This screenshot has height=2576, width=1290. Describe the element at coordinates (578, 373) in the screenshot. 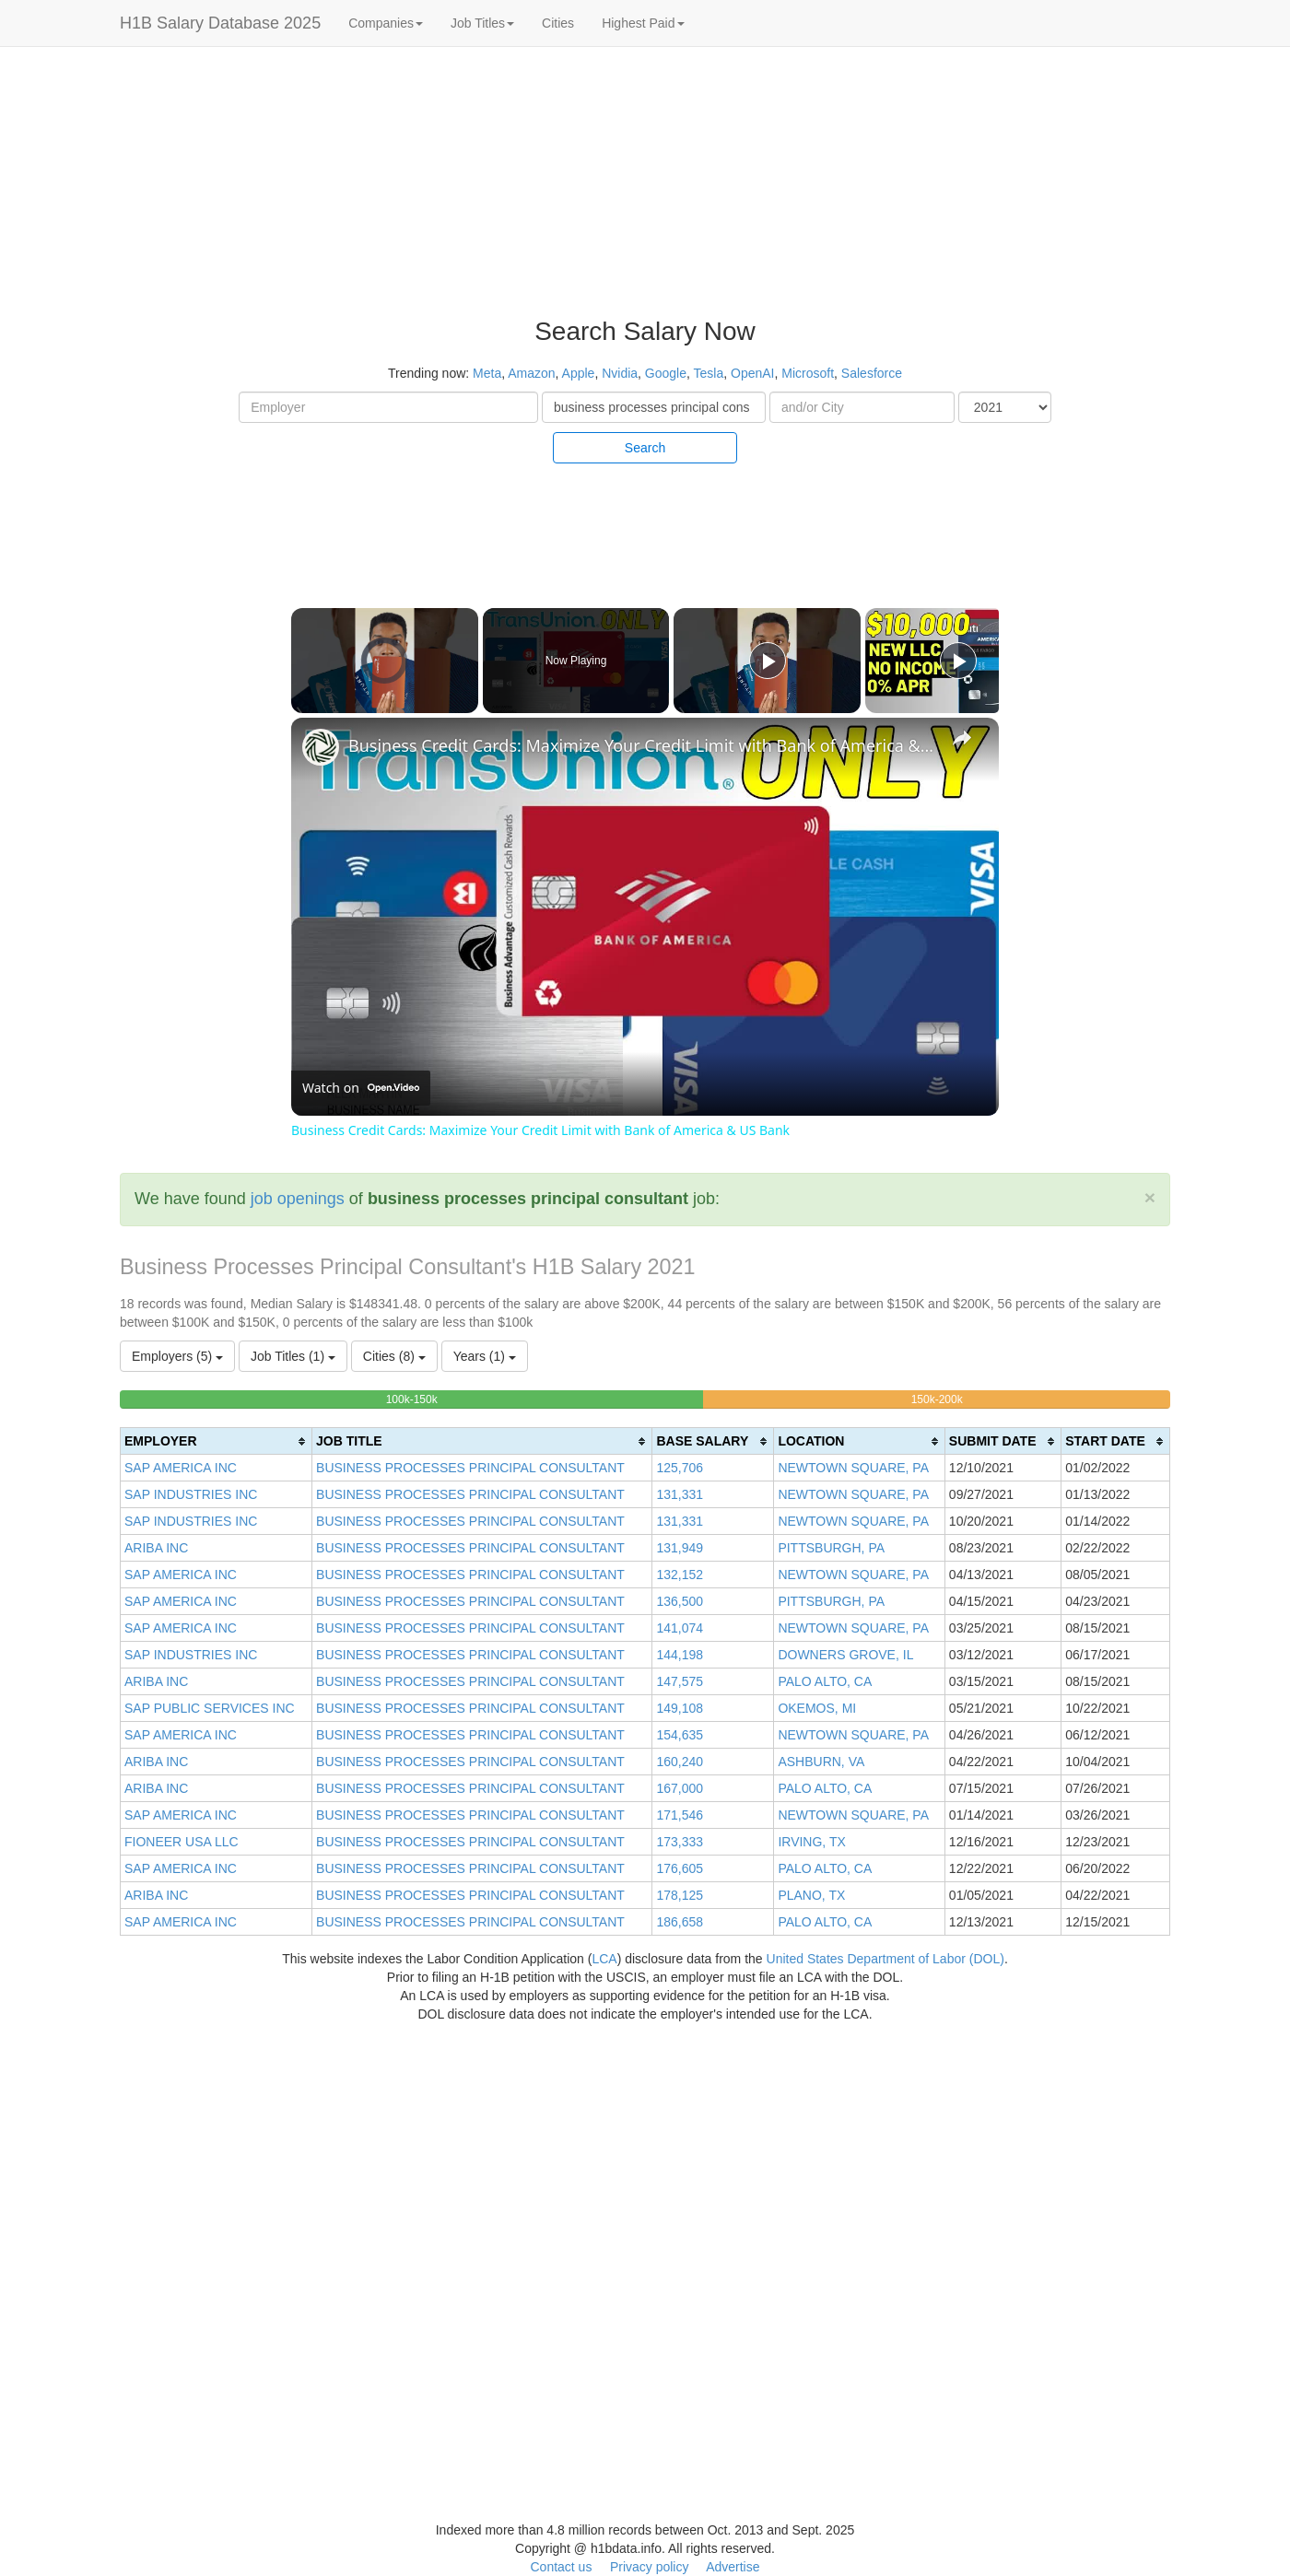

I see `Apple` at that location.